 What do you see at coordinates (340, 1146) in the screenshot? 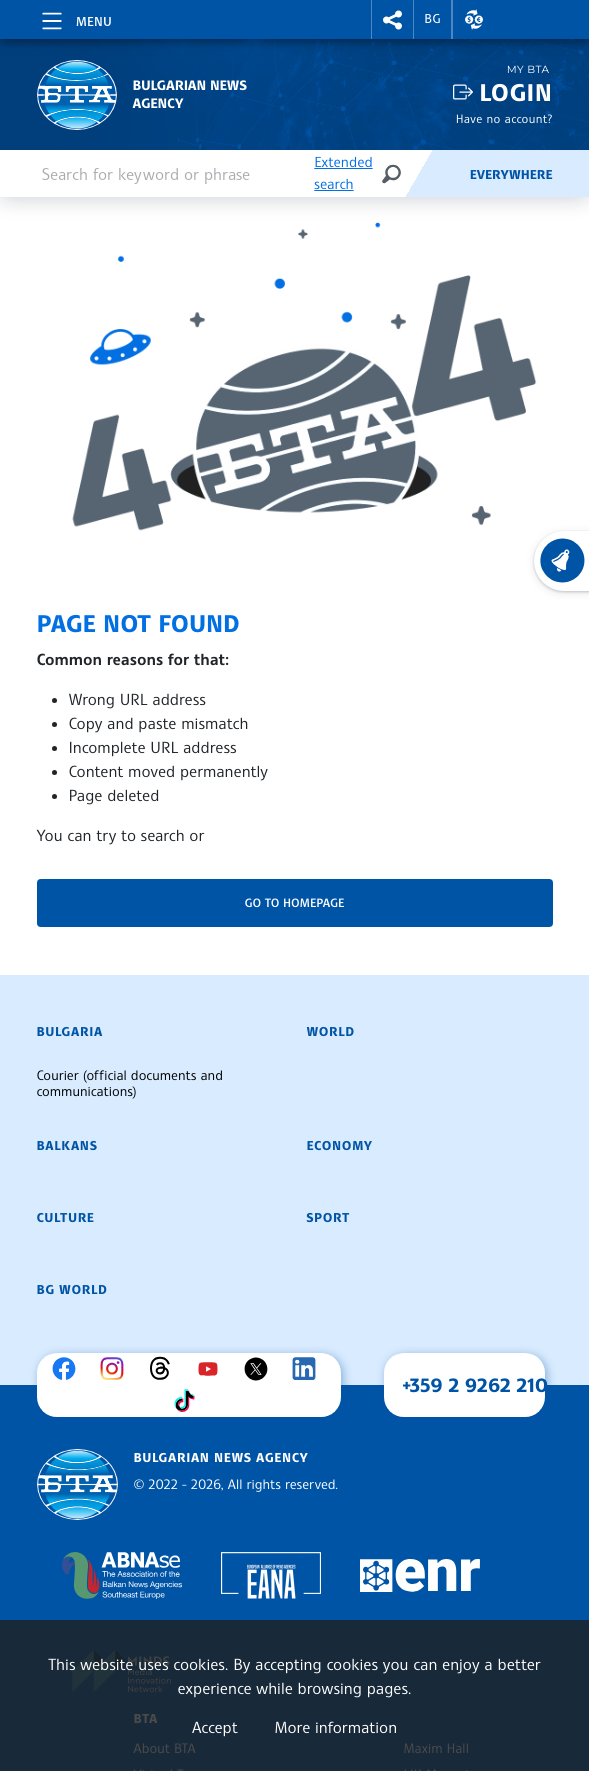
I see `Economy` at bounding box center [340, 1146].